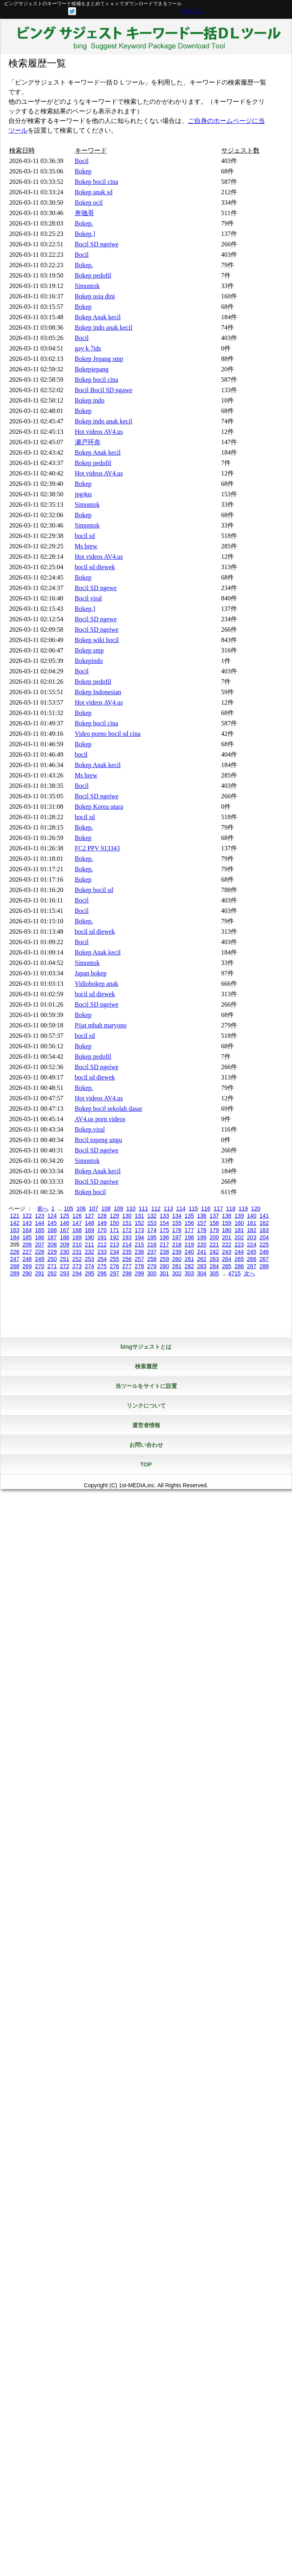  What do you see at coordinates (77, 1230) in the screenshot?
I see `168` at bounding box center [77, 1230].